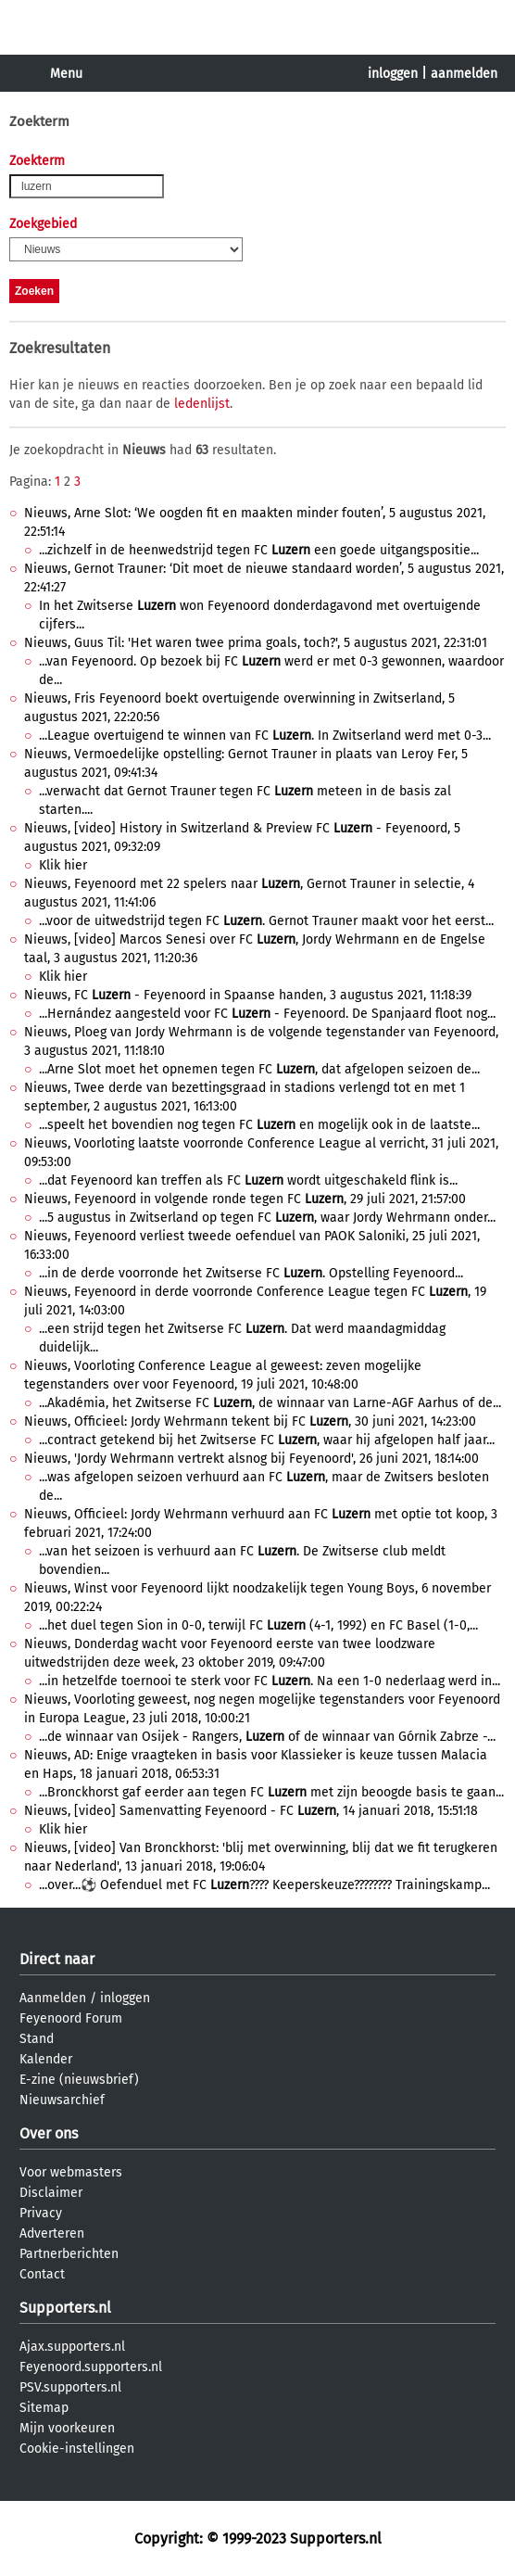  What do you see at coordinates (251, 1811) in the screenshot?
I see `Nieuws, [video] Samenvatting Feyenoord - FC , 14 januari 2018, 15:51:18` at bounding box center [251, 1811].